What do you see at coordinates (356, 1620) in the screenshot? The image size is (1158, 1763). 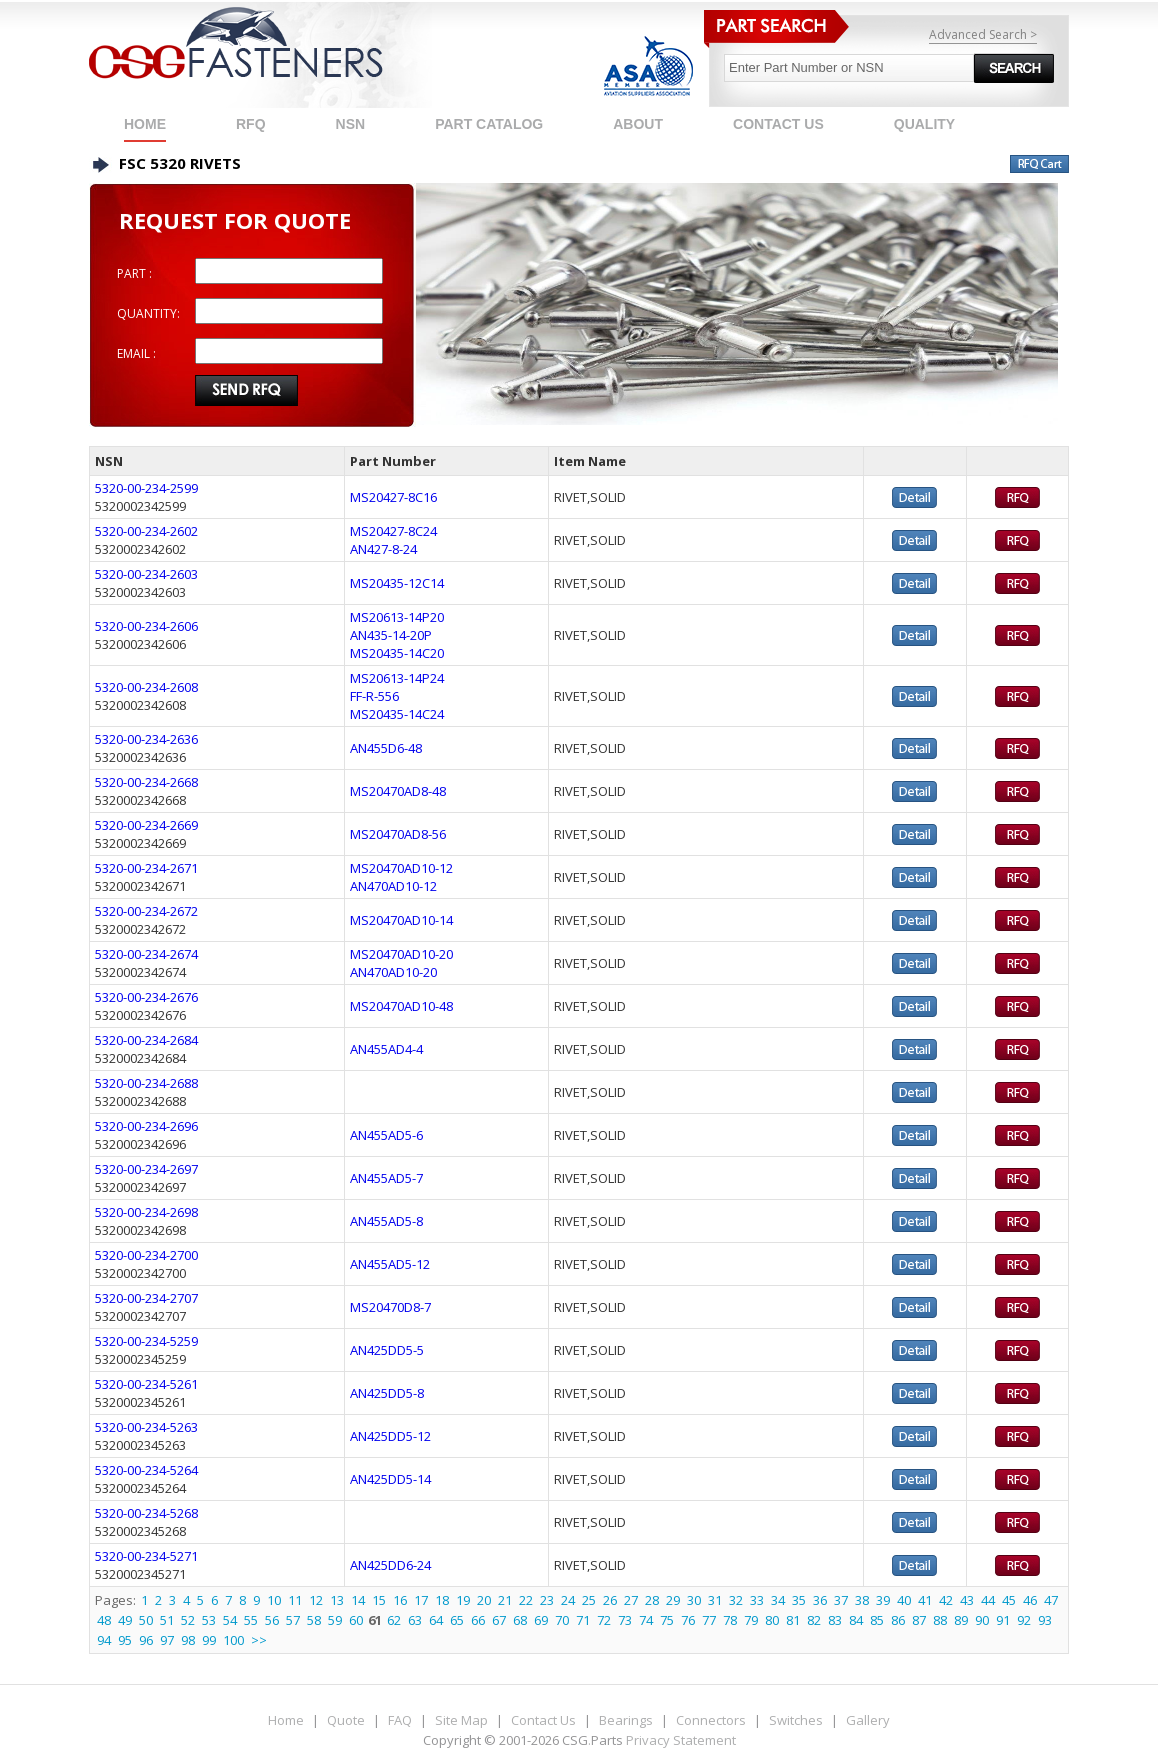 I see `60` at bounding box center [356, 1620].